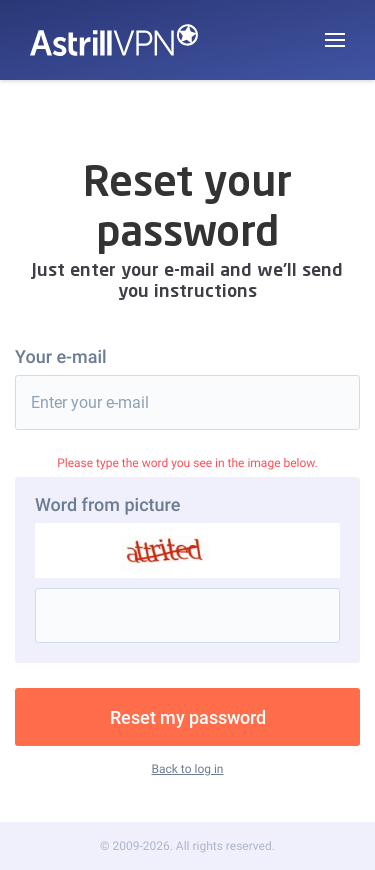  What do you see at coordinates (188, 769) in the screenshot?
I see `Back to log in` at bounding box center [188, 769].